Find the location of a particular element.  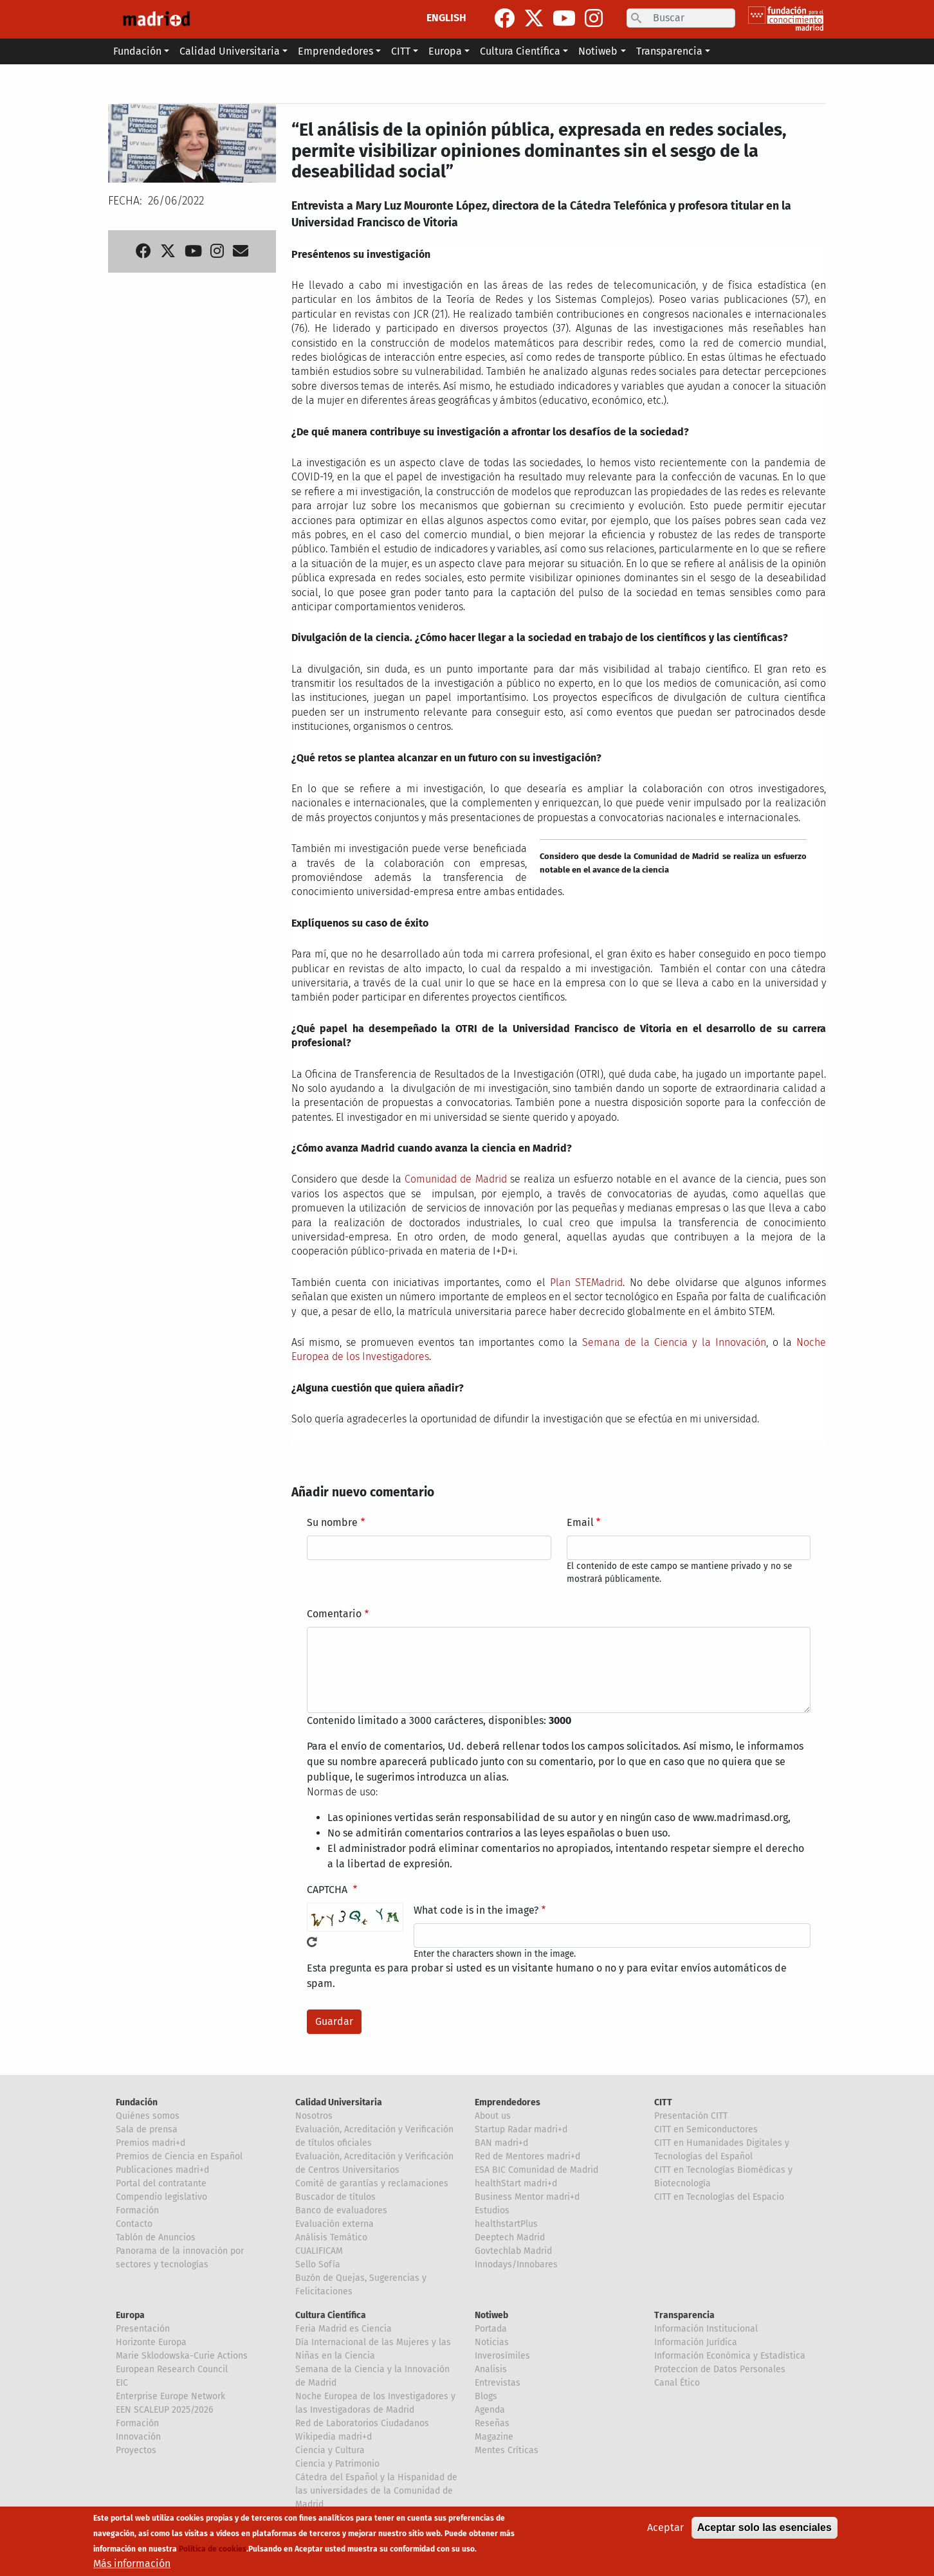

CITT is located at coordinates (663, 2102).